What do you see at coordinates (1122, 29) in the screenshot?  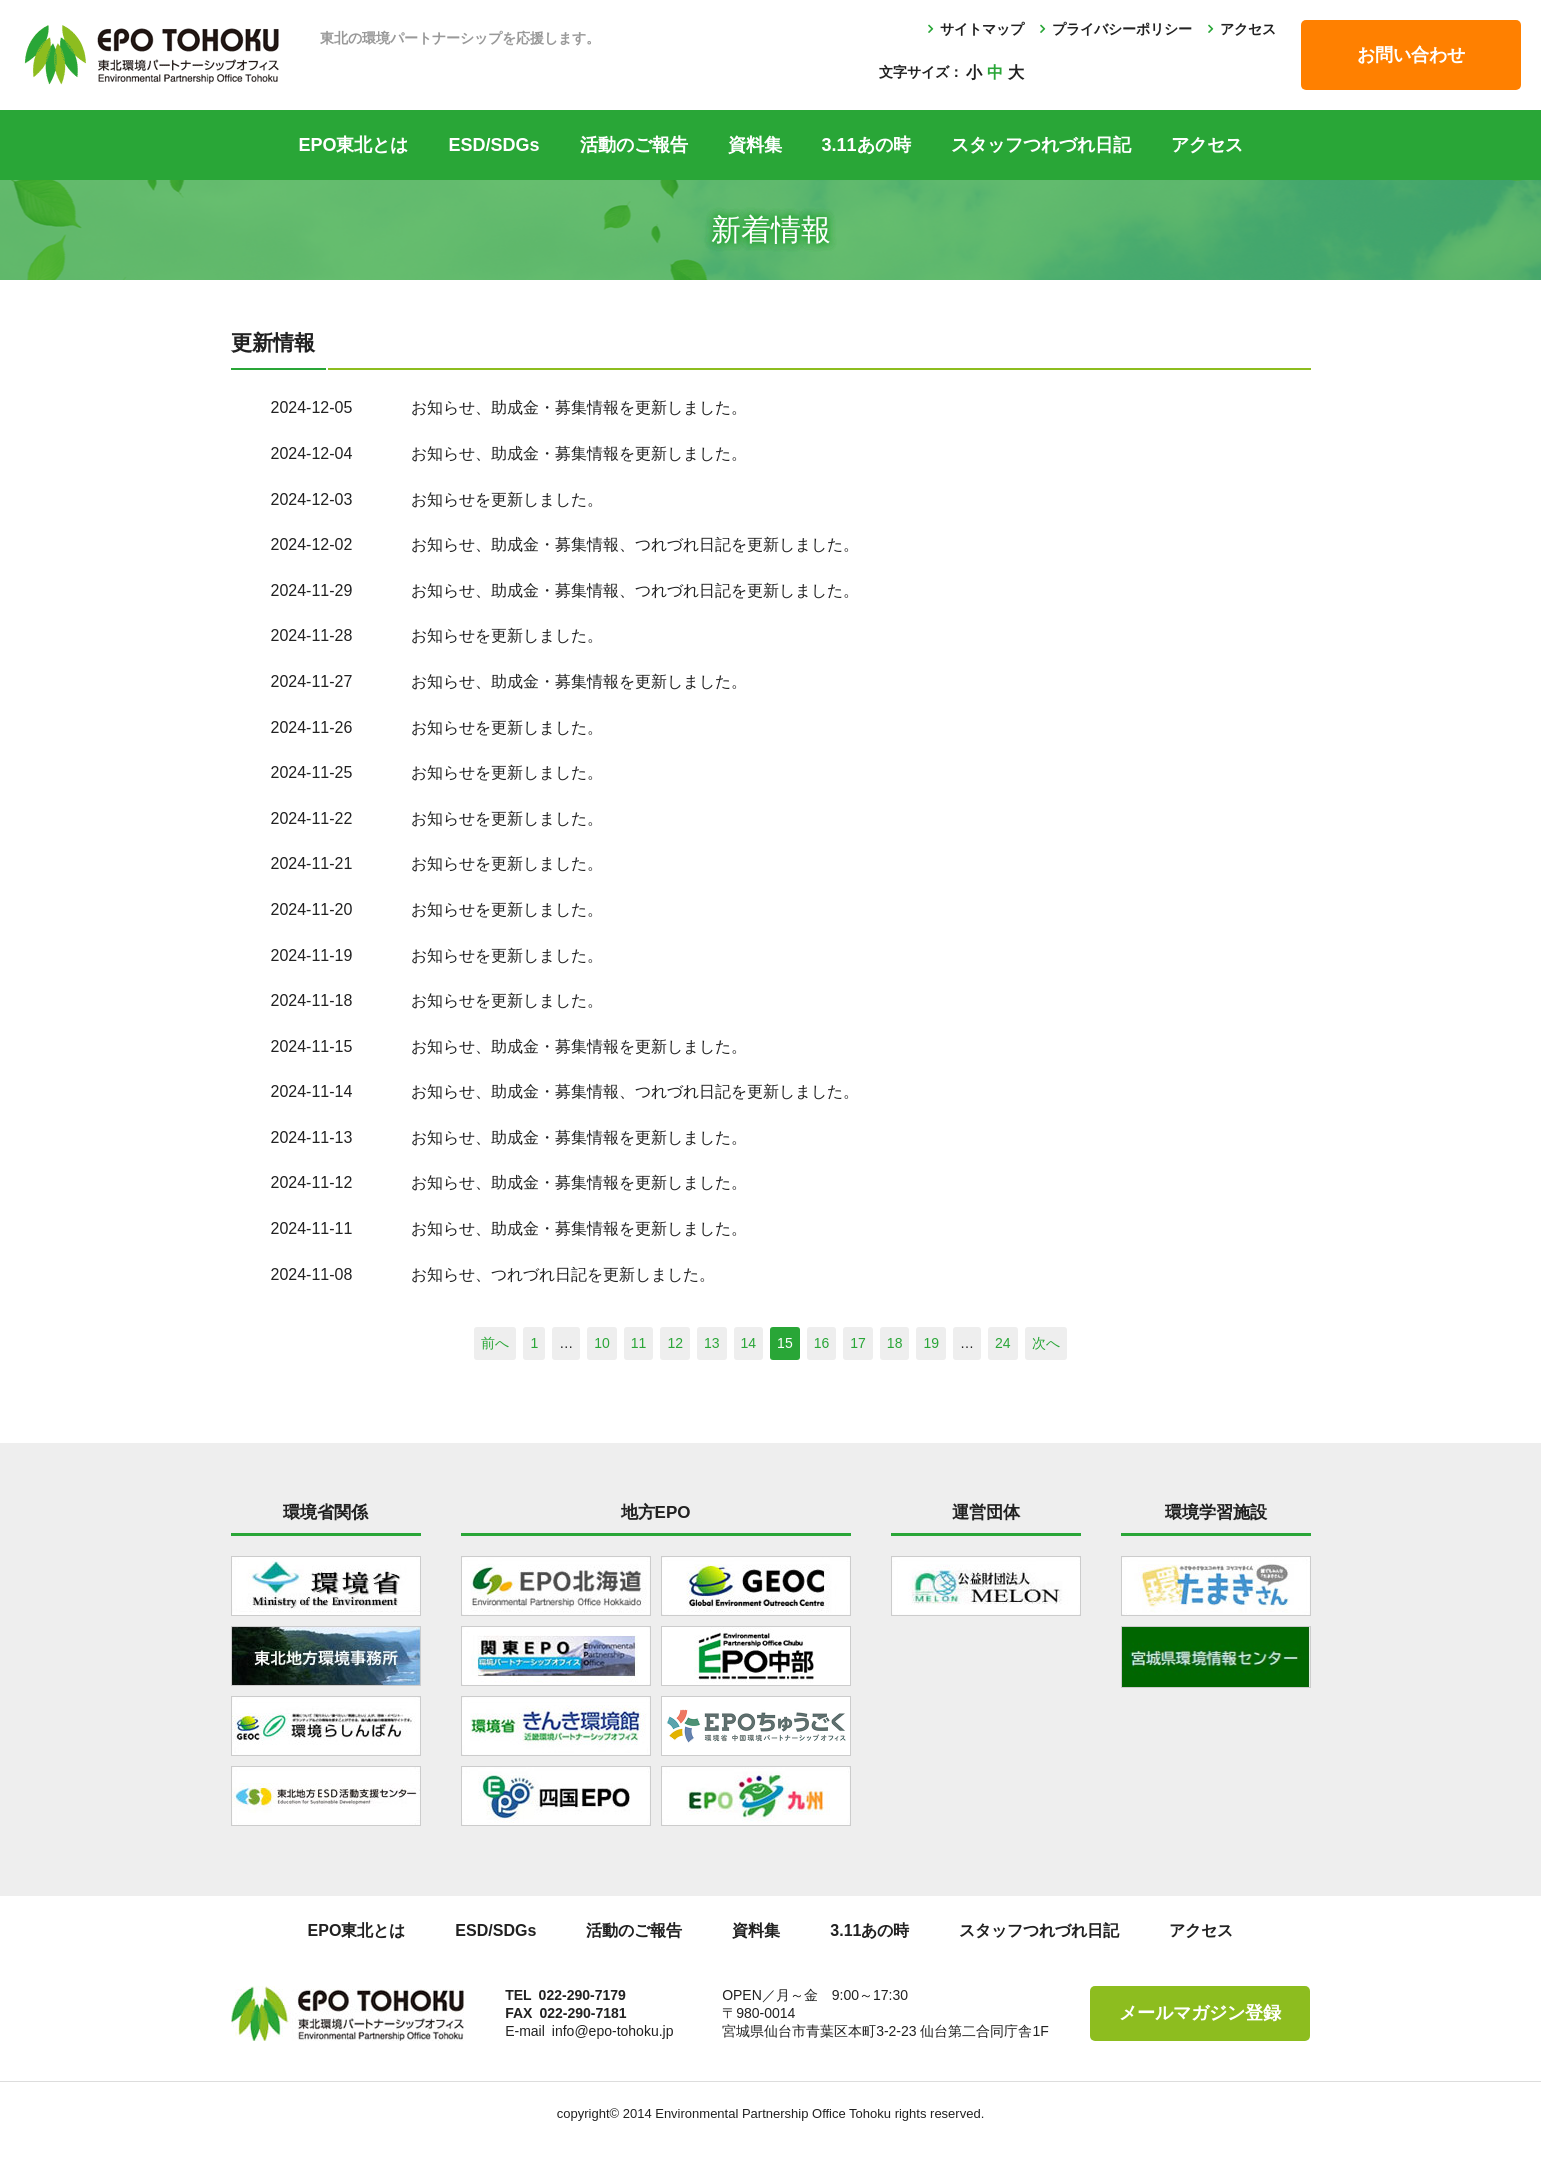 I see `プライバシーポリシー` at bounding box center [1122, 29].